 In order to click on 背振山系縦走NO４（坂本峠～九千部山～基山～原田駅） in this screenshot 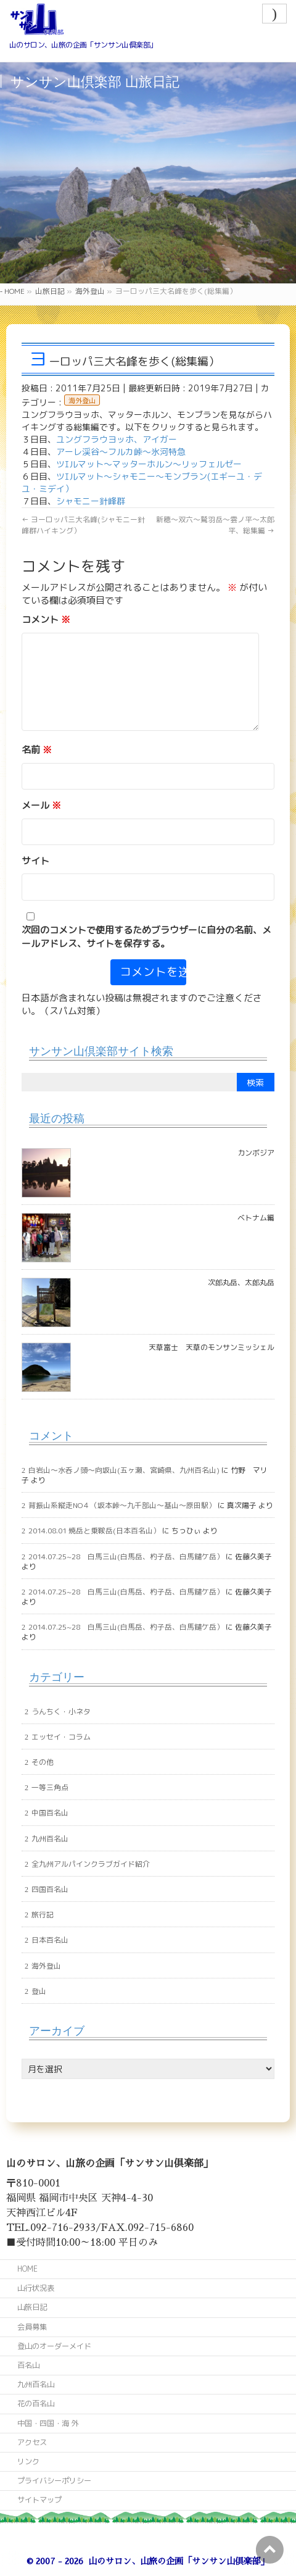, I will do `click(122, 1505)`.